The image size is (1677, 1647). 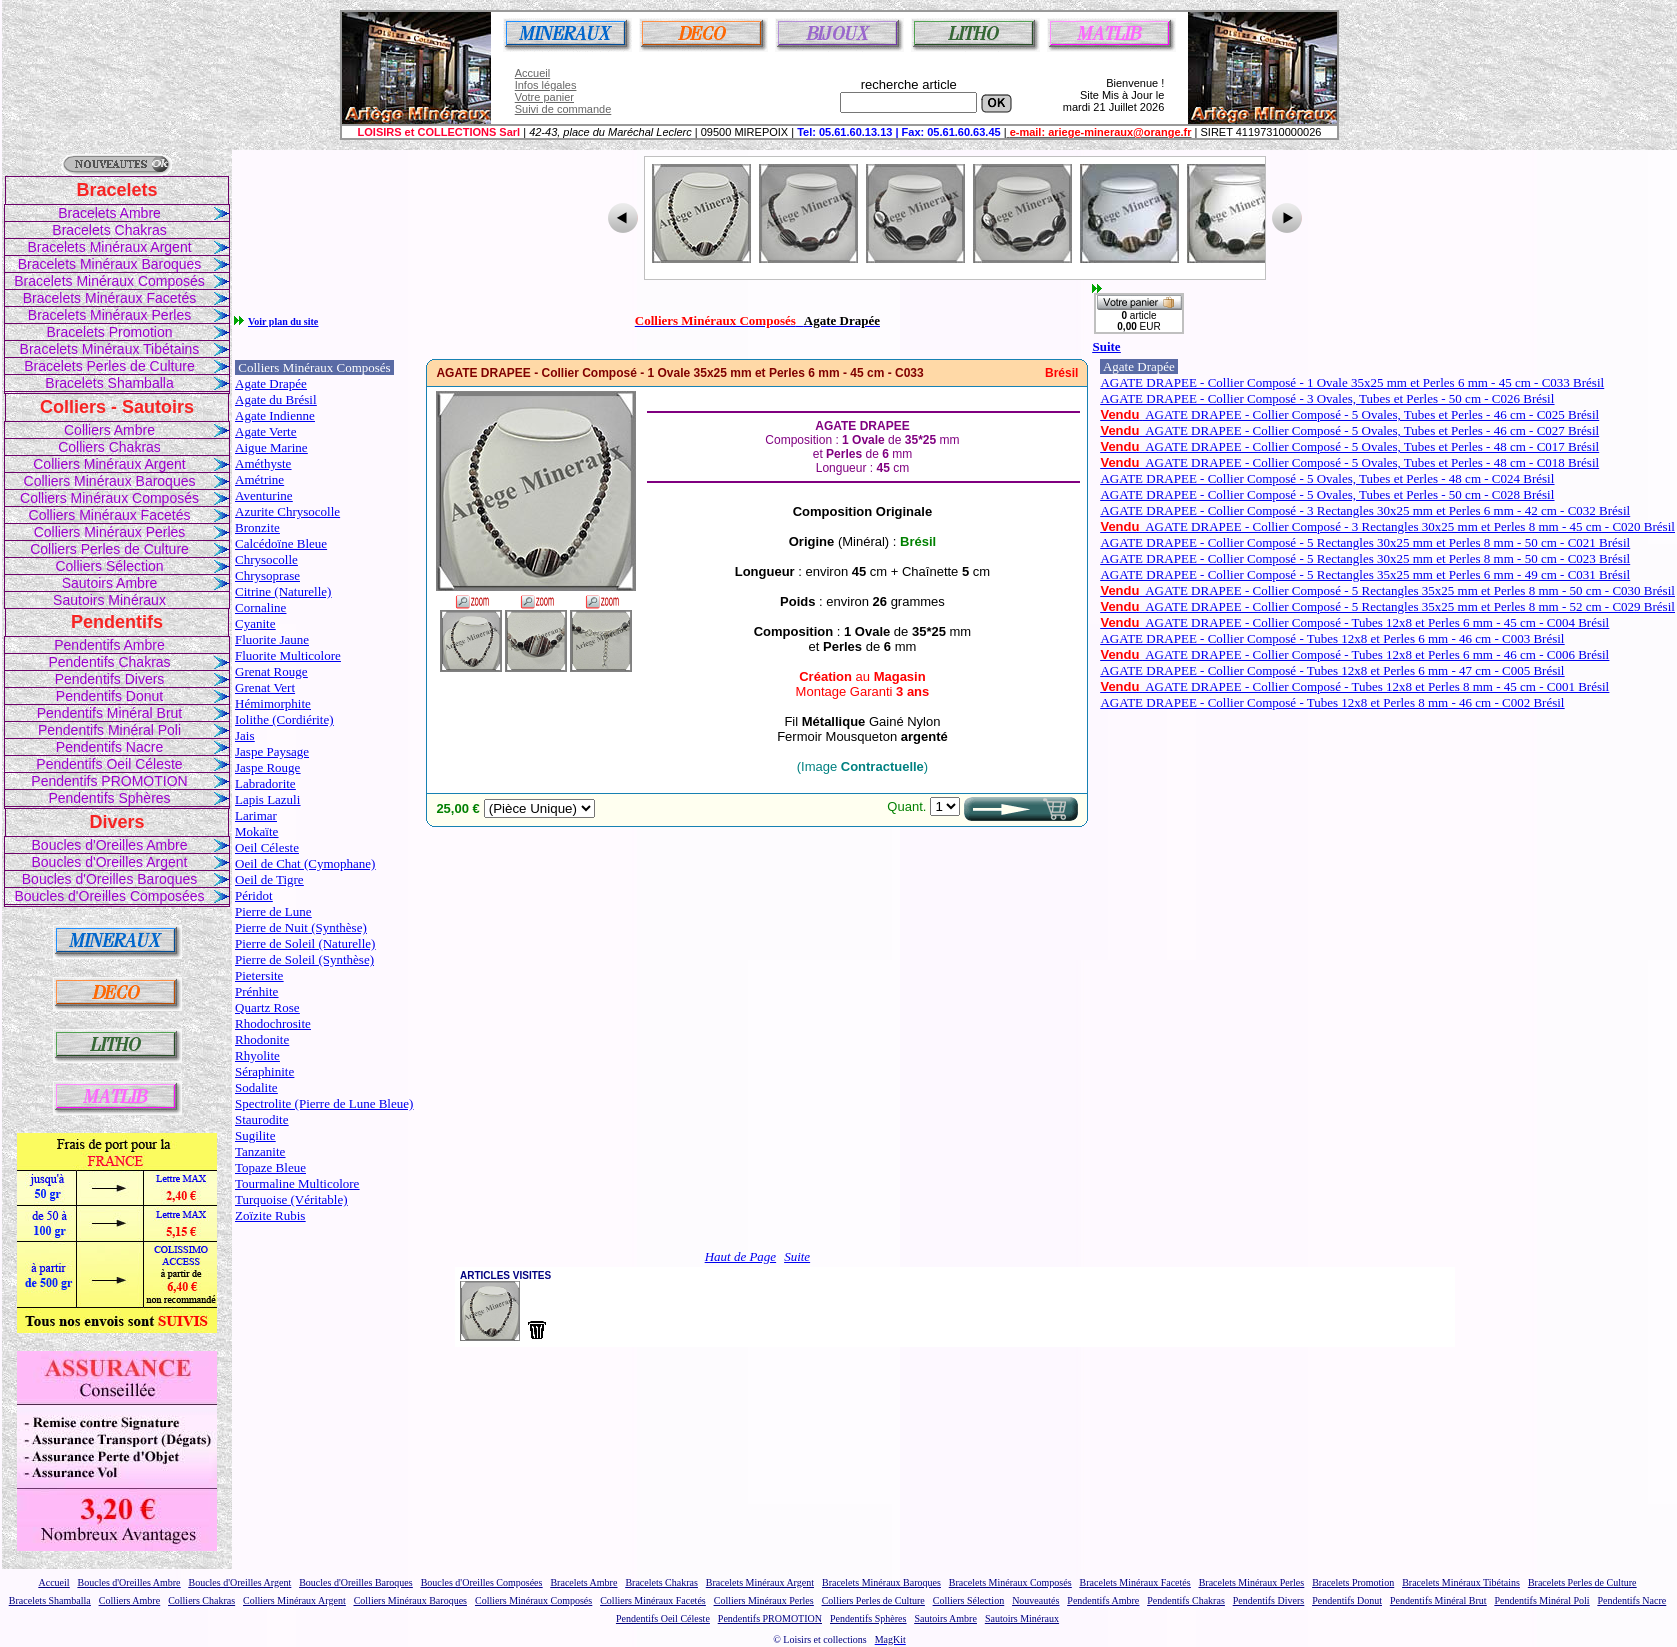 I want to click on Pendentifs Minéral Brut, so click(x=110, y=713).